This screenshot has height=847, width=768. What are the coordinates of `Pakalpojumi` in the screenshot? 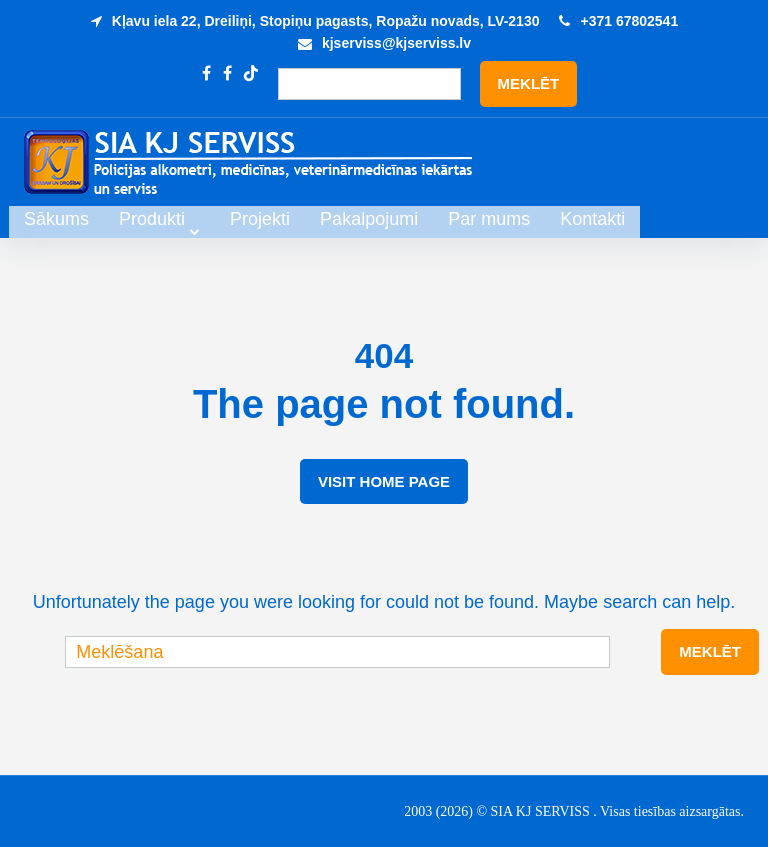 It's located at (478, 219).